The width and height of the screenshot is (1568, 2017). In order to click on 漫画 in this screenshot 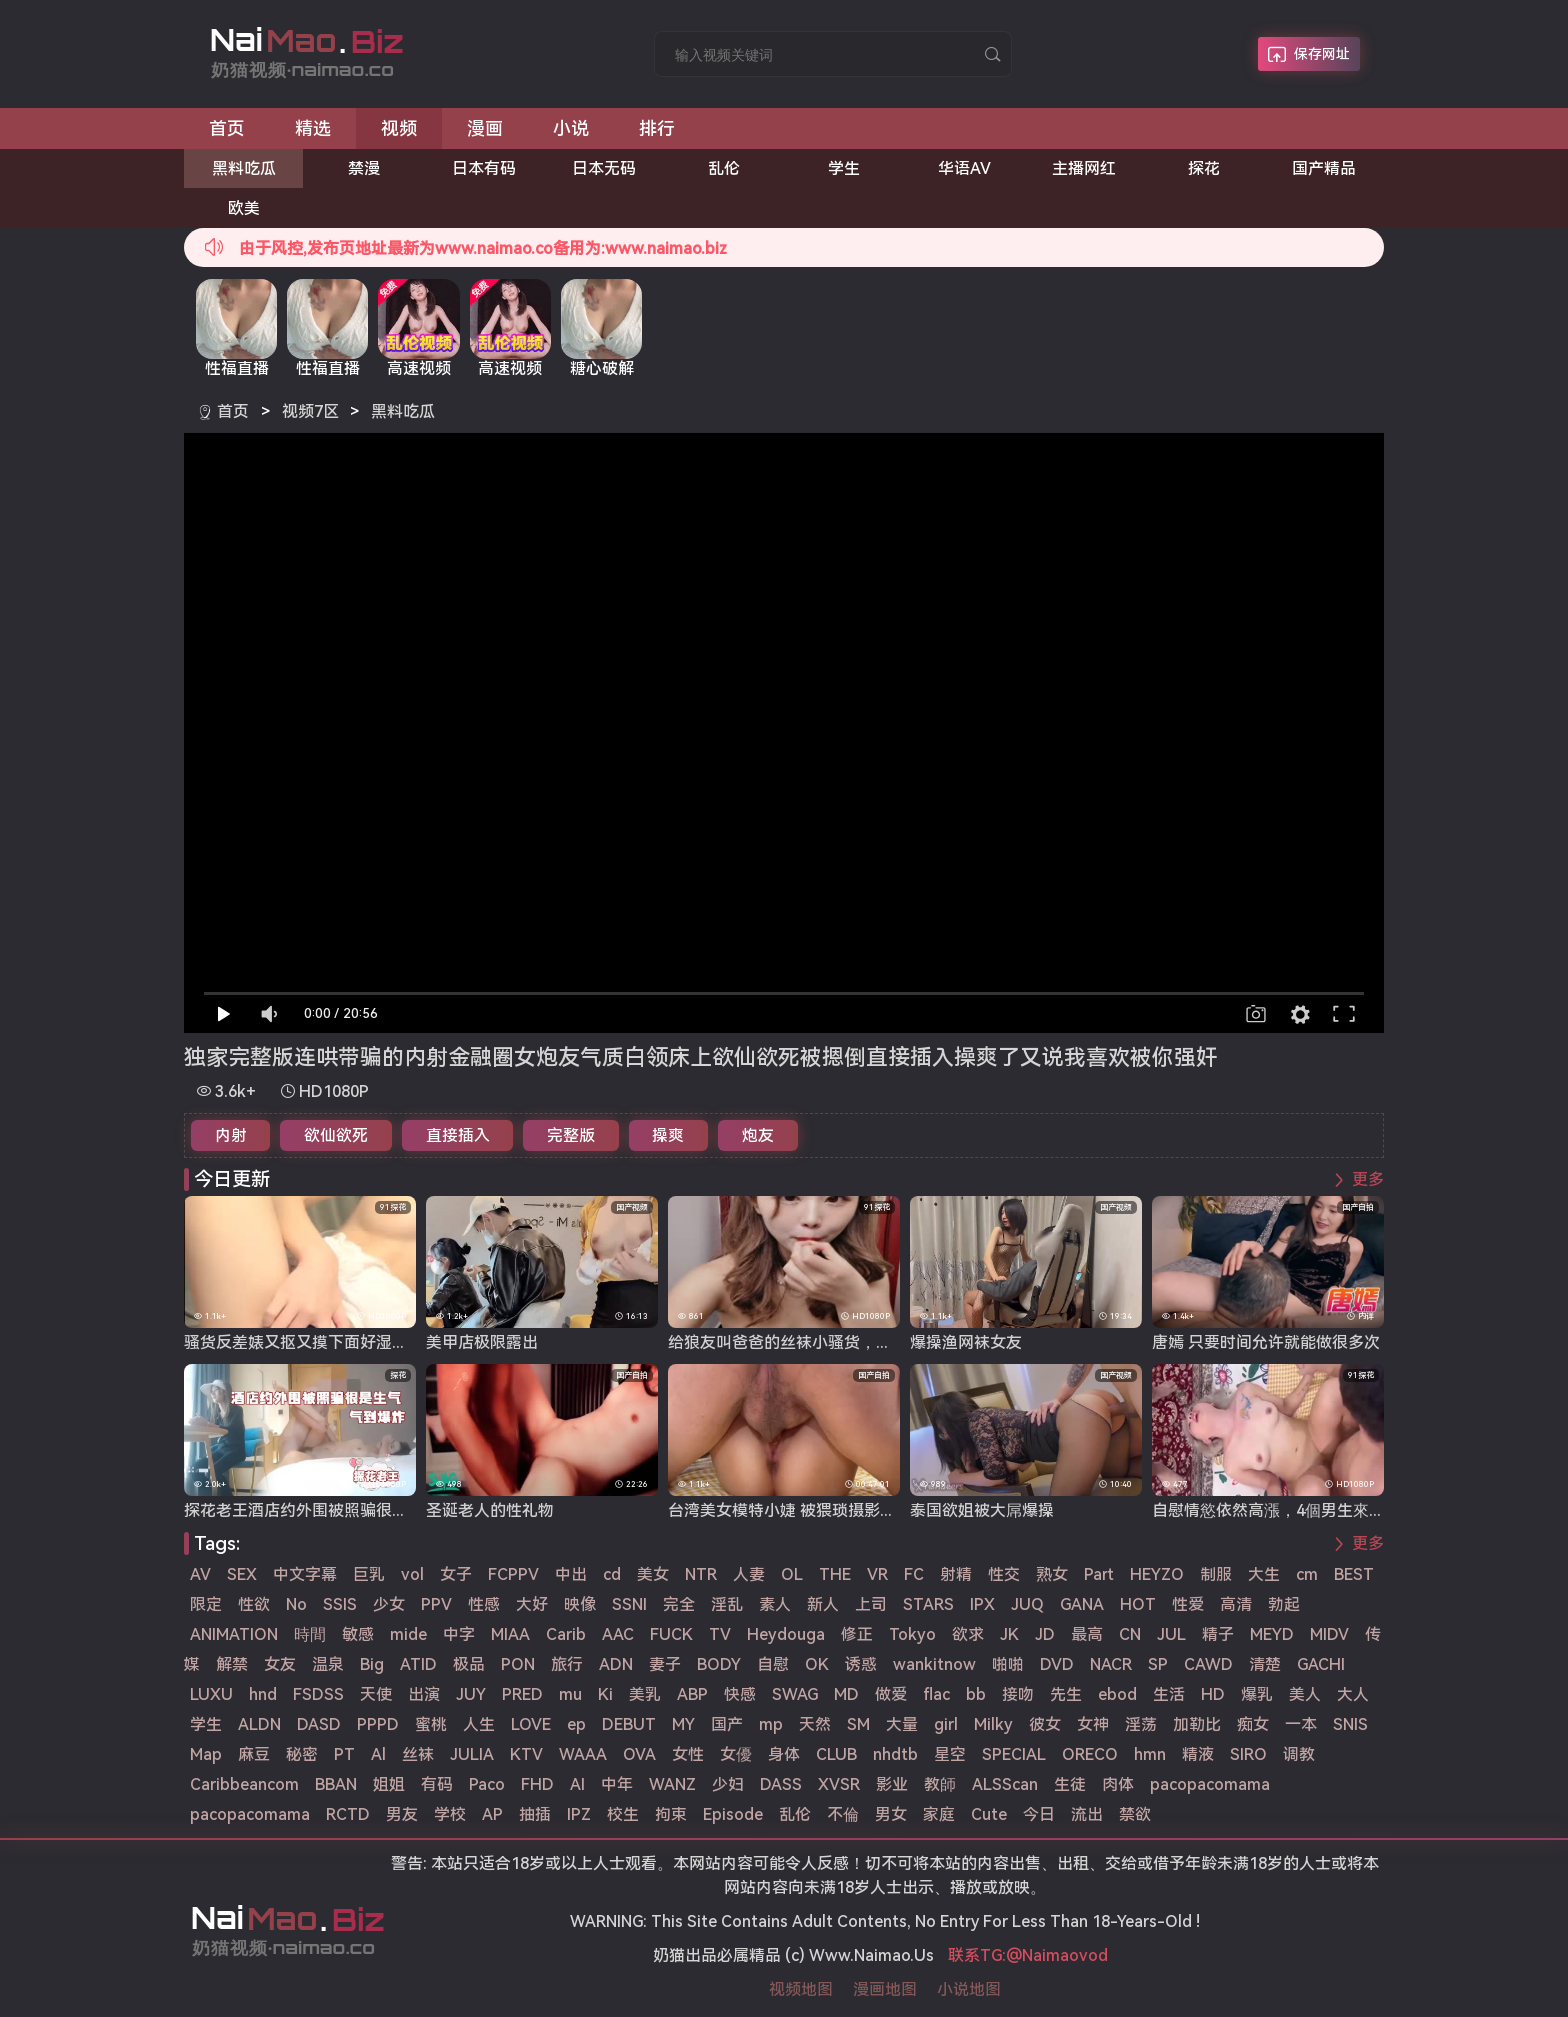, I will do `click(485, 128)`.